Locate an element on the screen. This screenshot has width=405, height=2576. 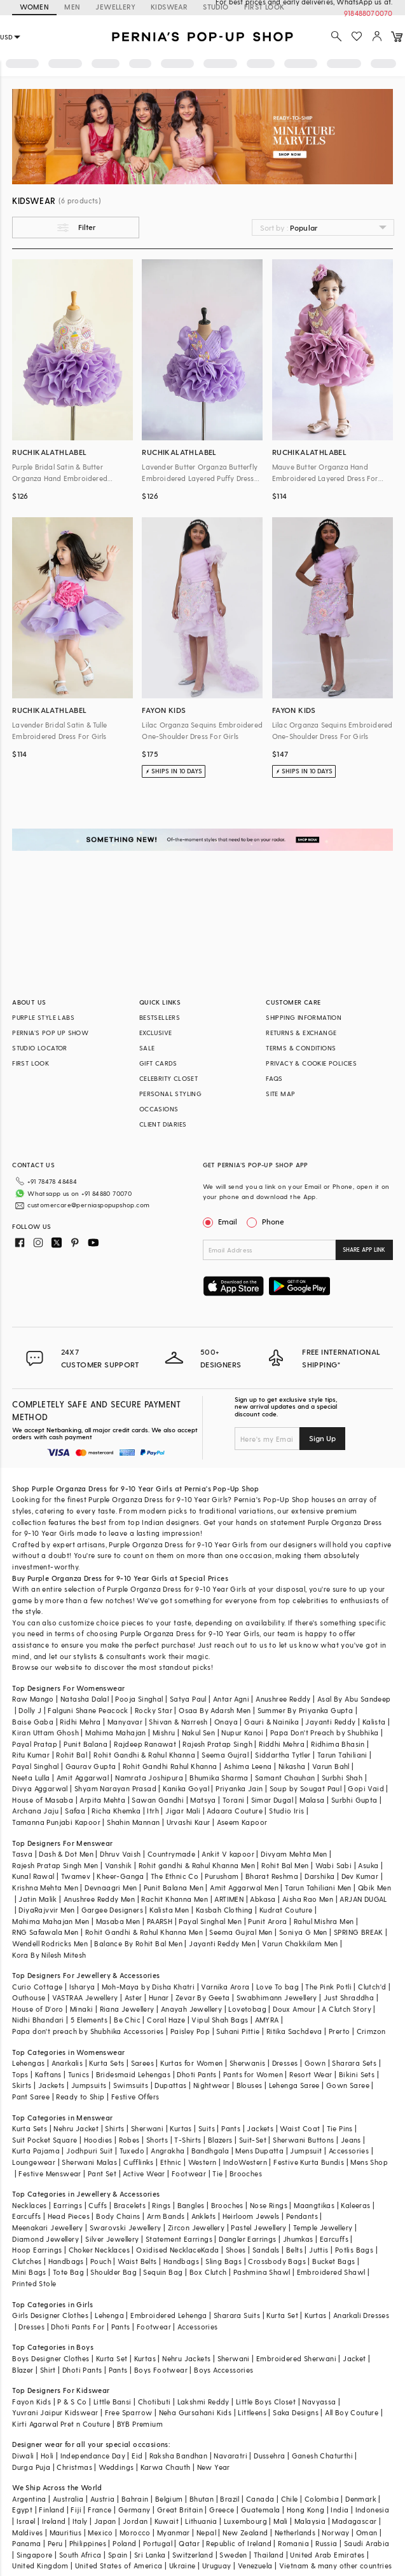
Fayon Kids is located at coordinates (31, 2401).